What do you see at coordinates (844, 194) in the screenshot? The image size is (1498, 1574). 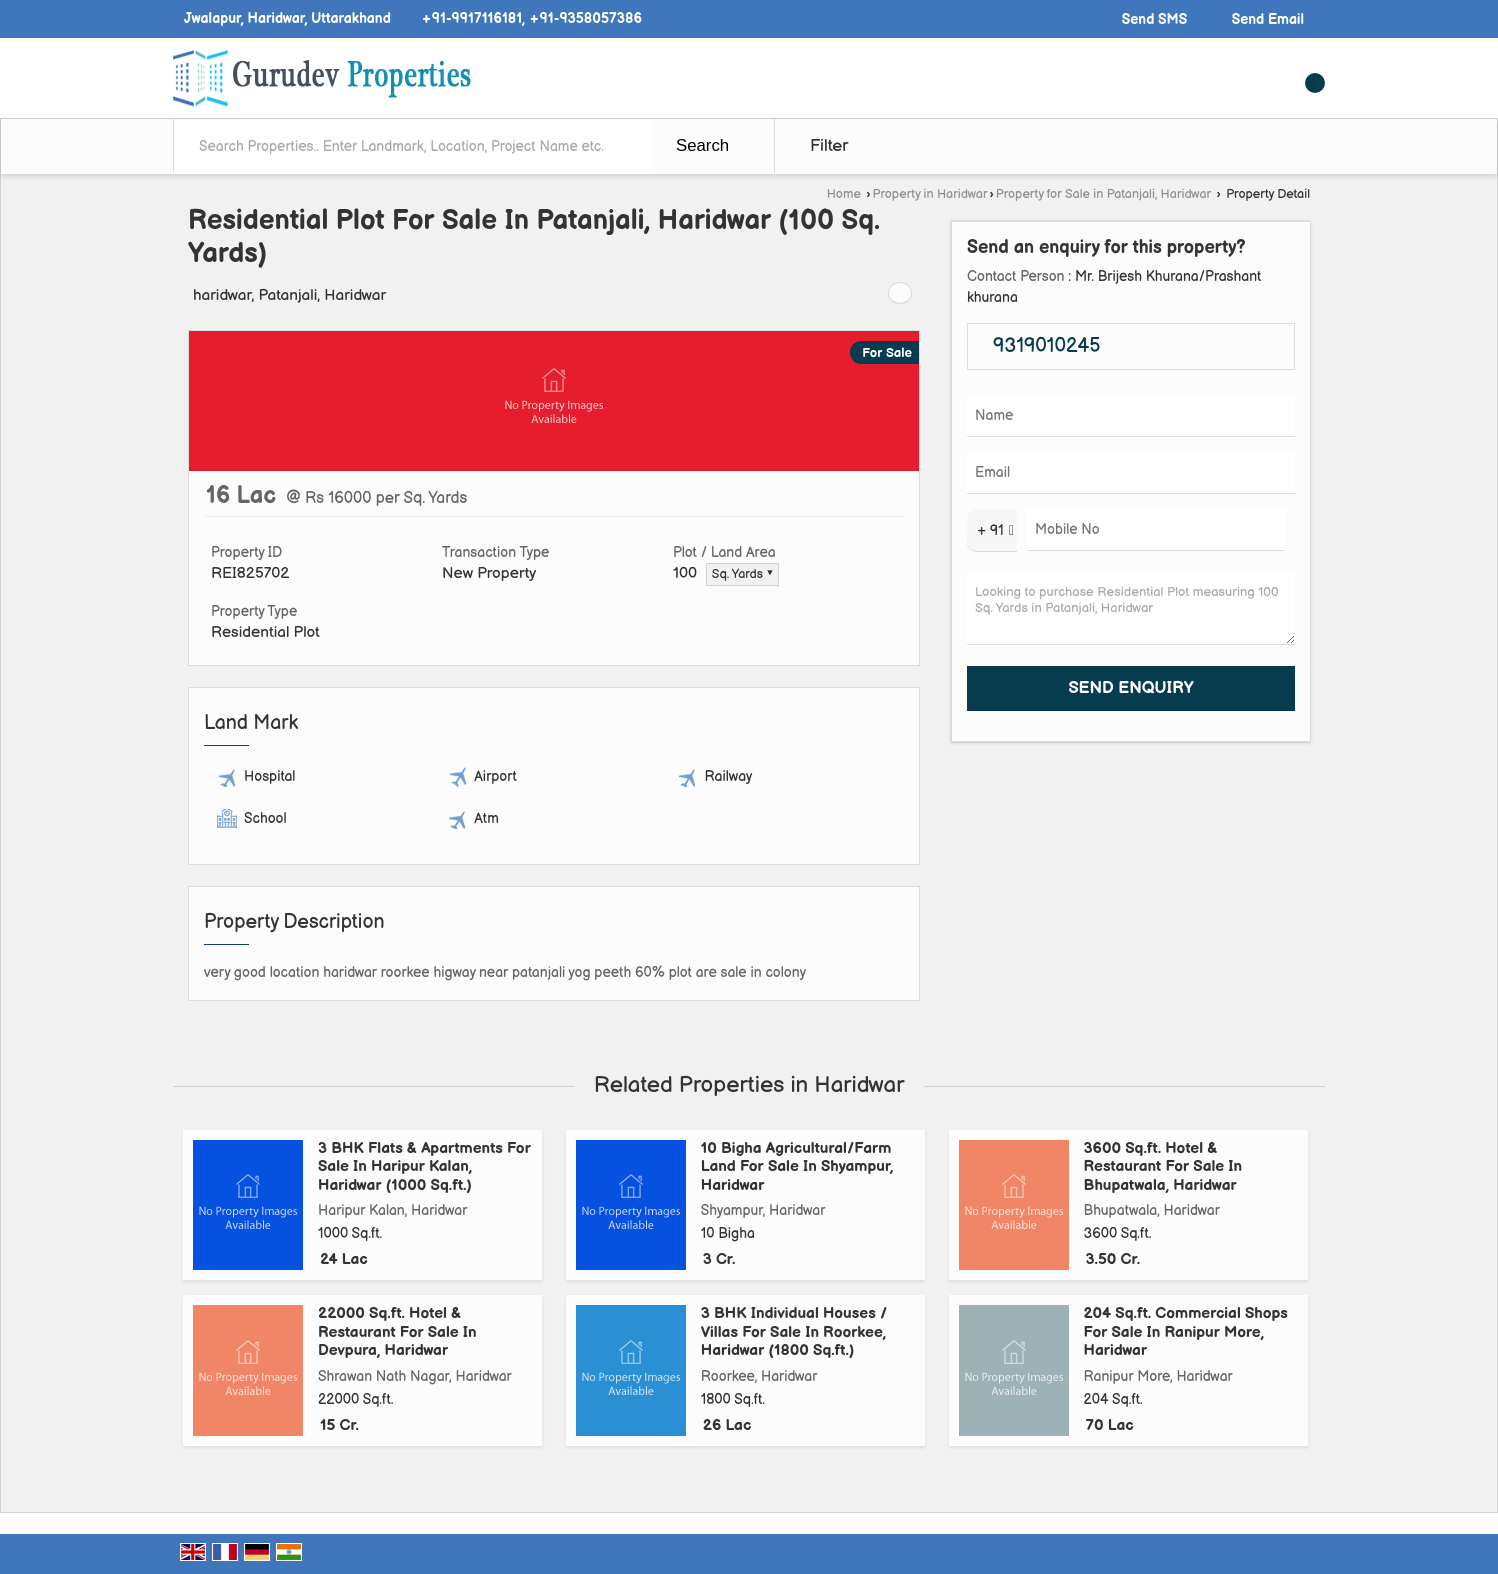 I see `Home` at bounding box center [844, 194].